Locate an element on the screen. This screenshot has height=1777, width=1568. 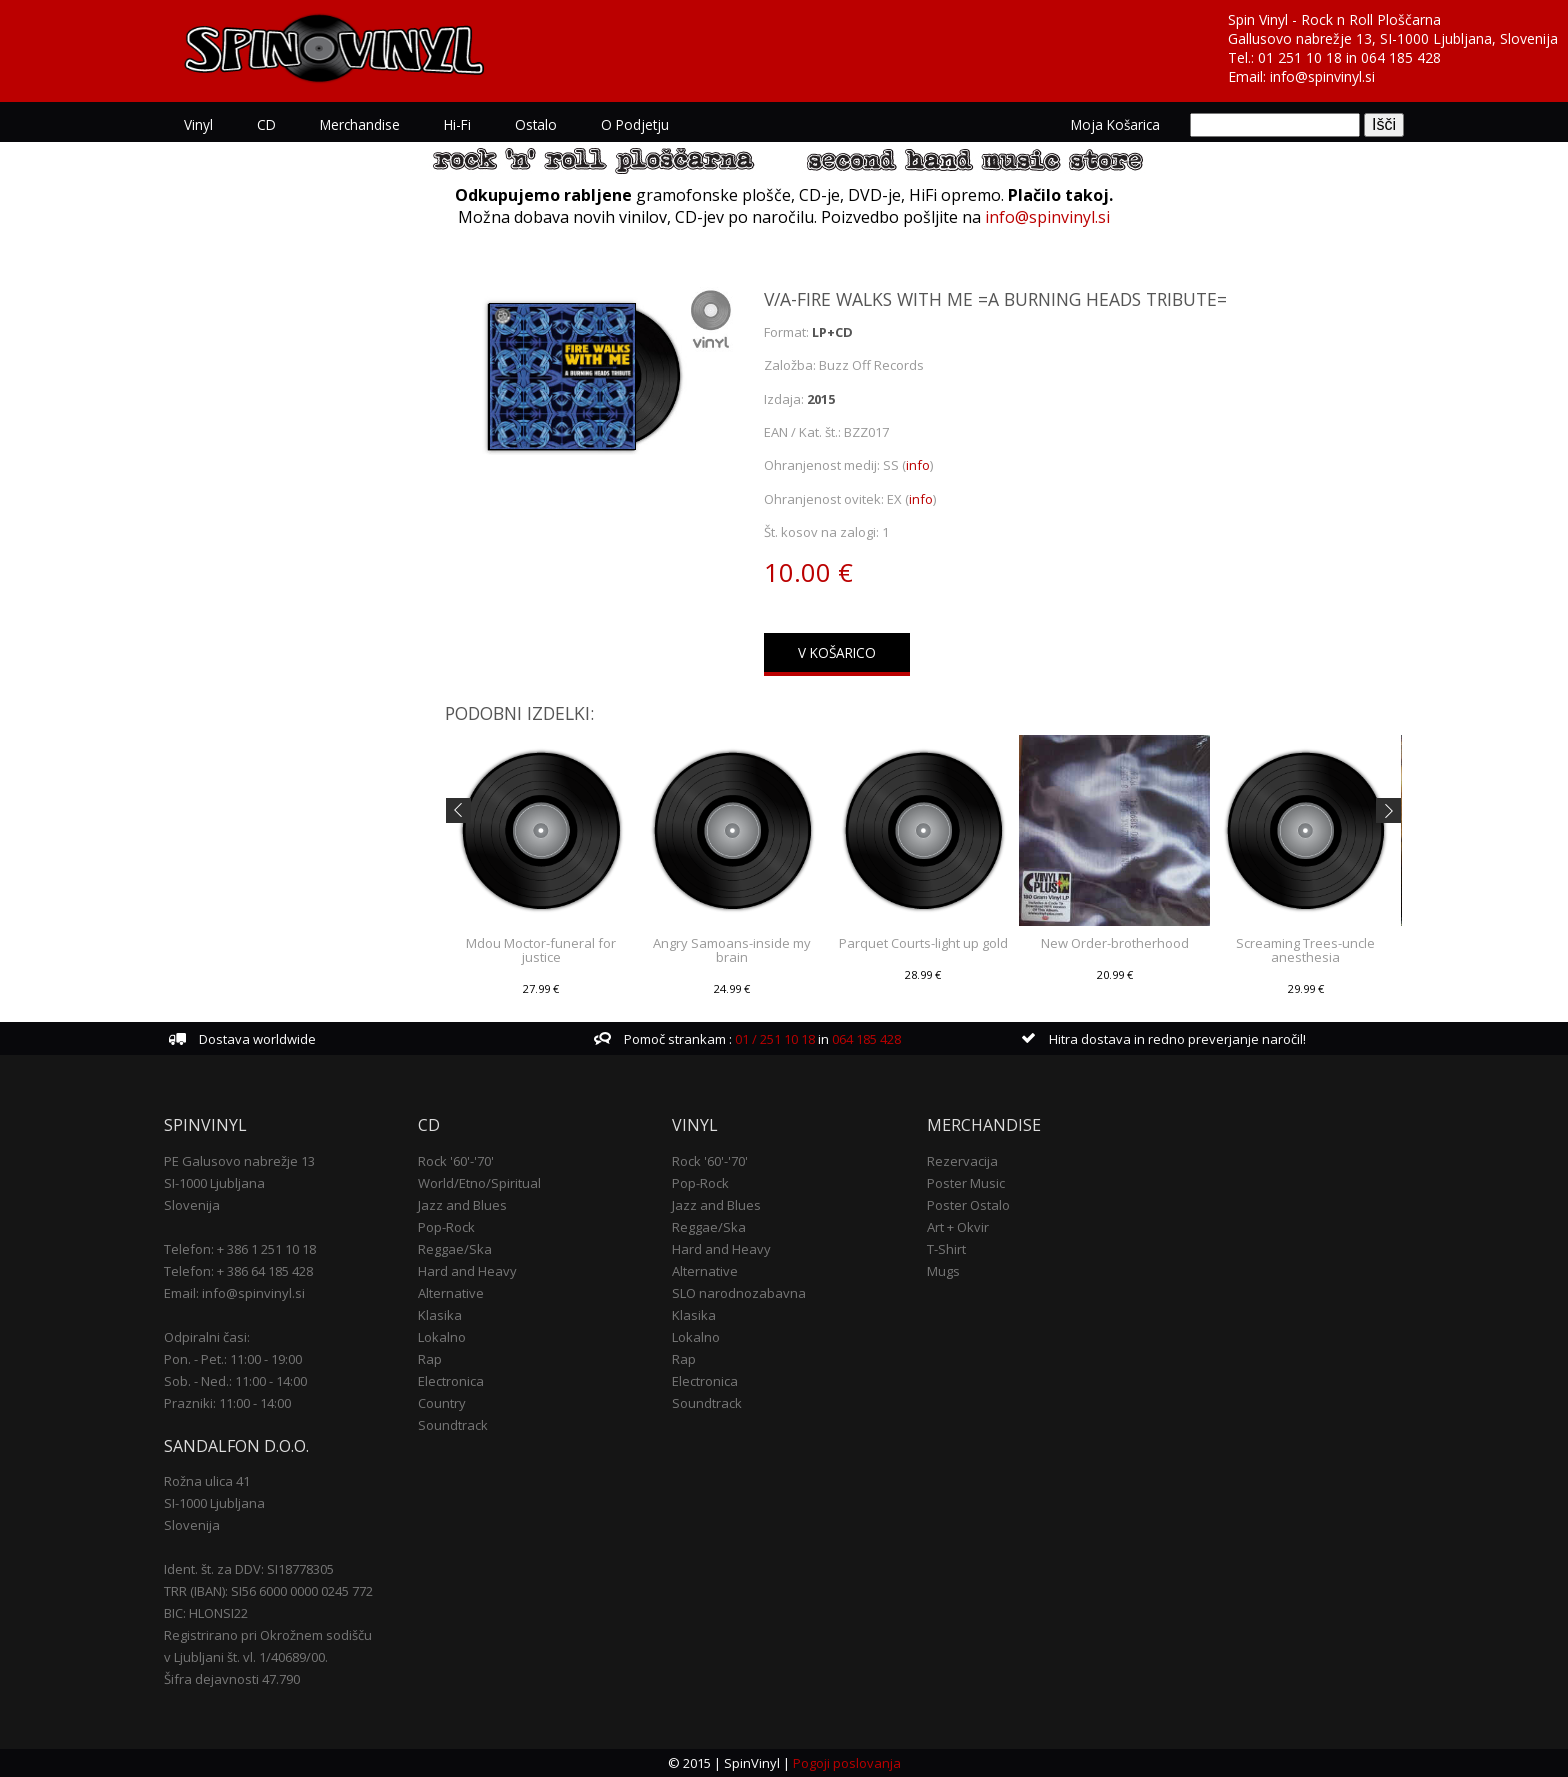
Electronica is located at coordinates (451, 1381).